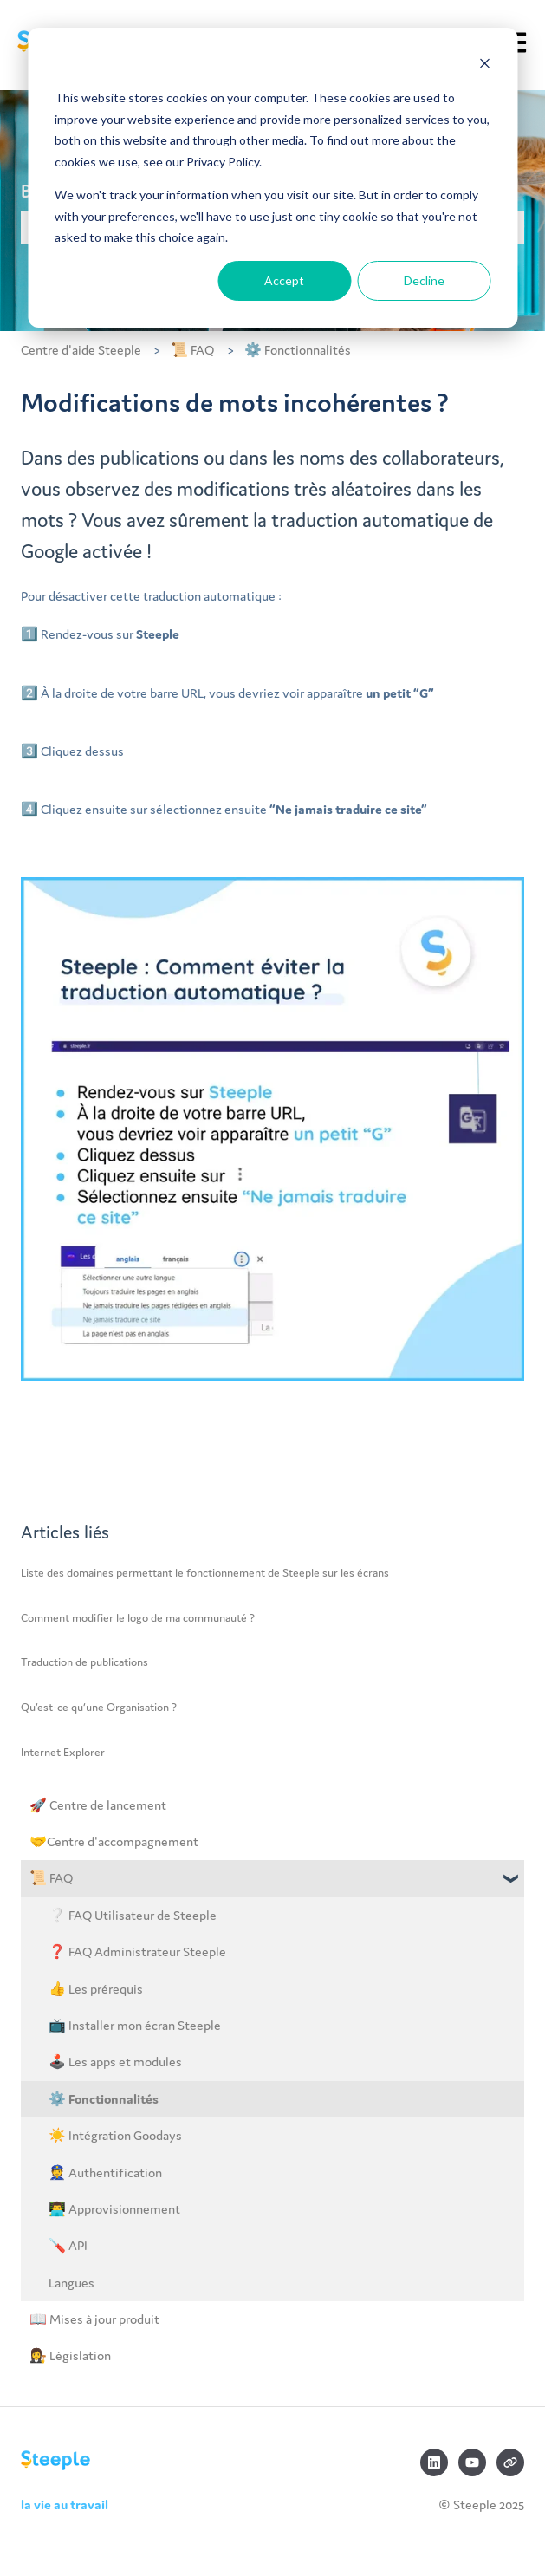 Image resolution: width=545 pixels, height=2576 pixels. I want to click on 🪛 API [menuitem], so click(68, 2245).